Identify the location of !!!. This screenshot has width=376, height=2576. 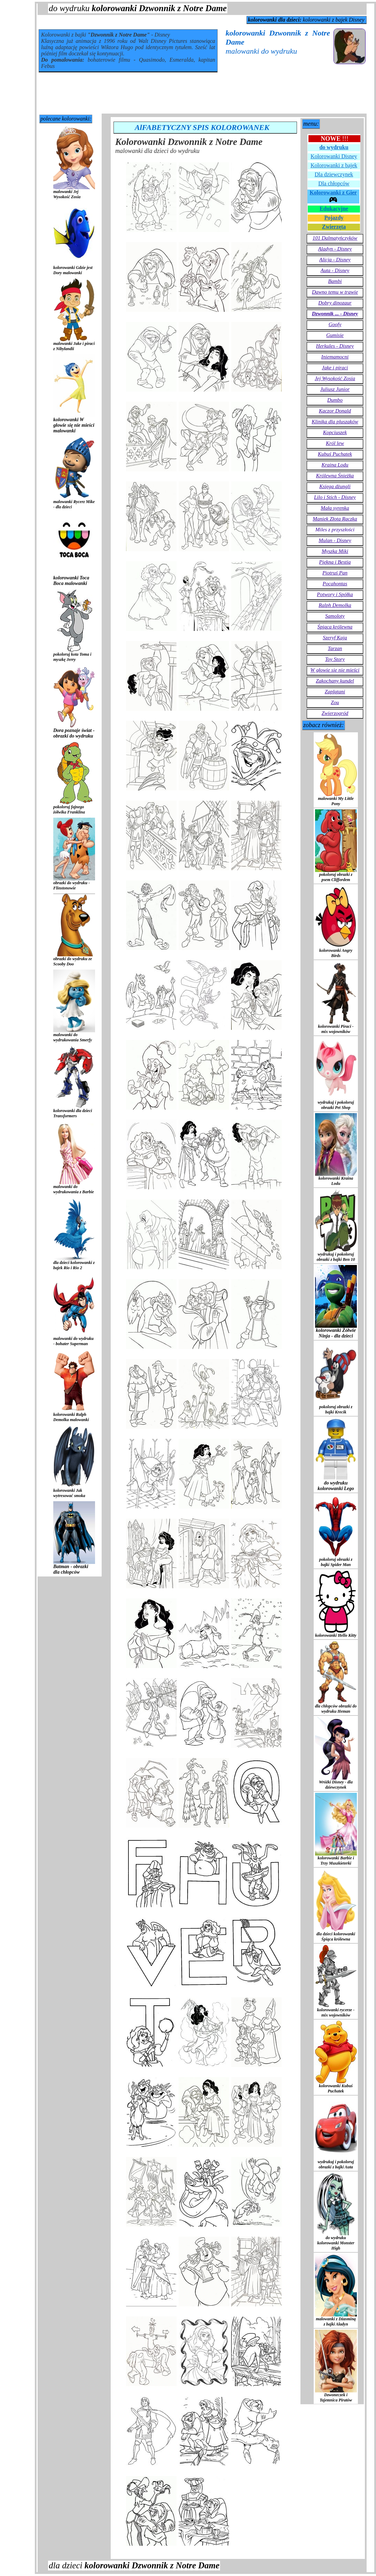
(334, 138).